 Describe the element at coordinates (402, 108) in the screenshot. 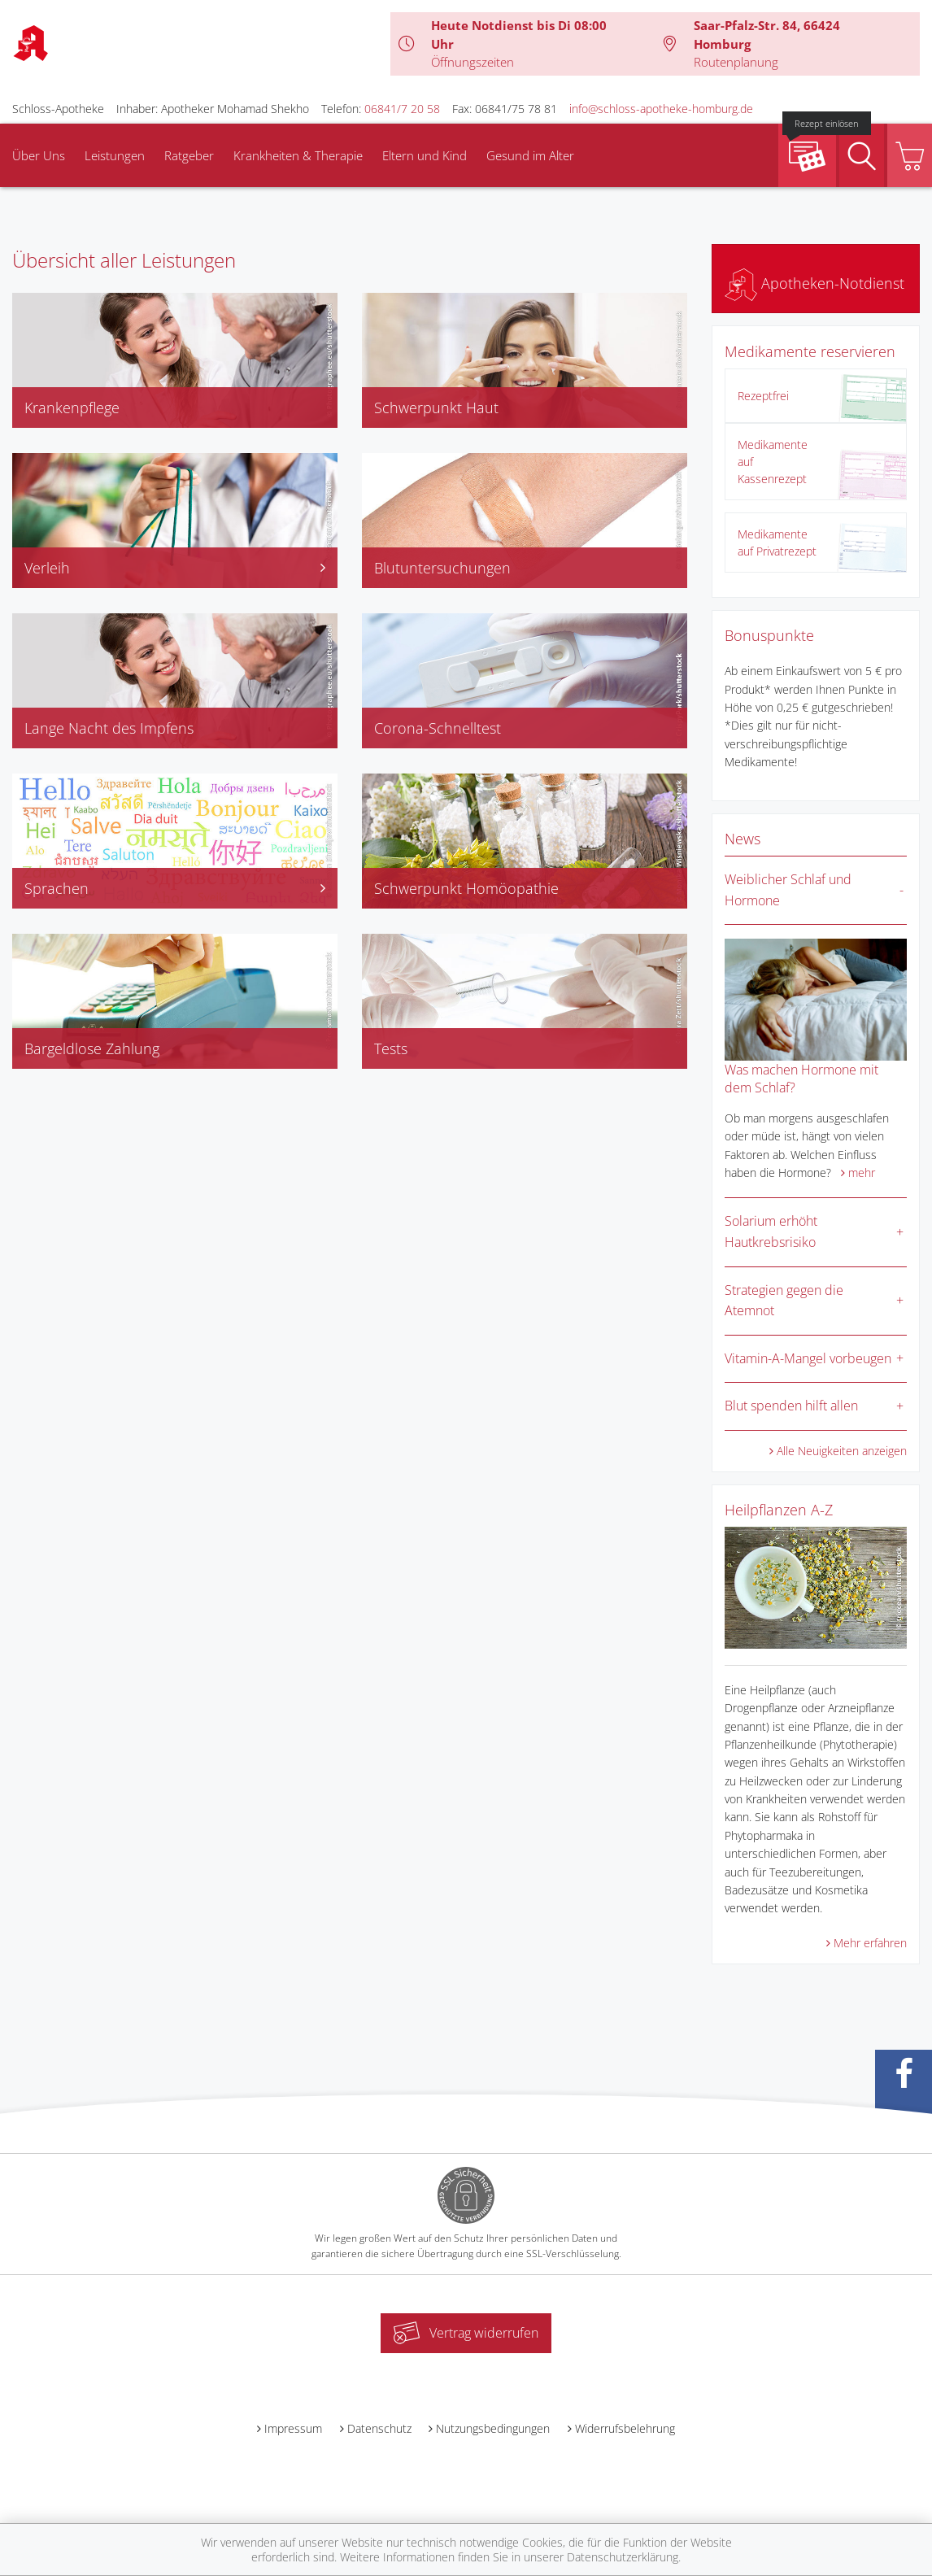

I see `06841/7 20 58` at that location.